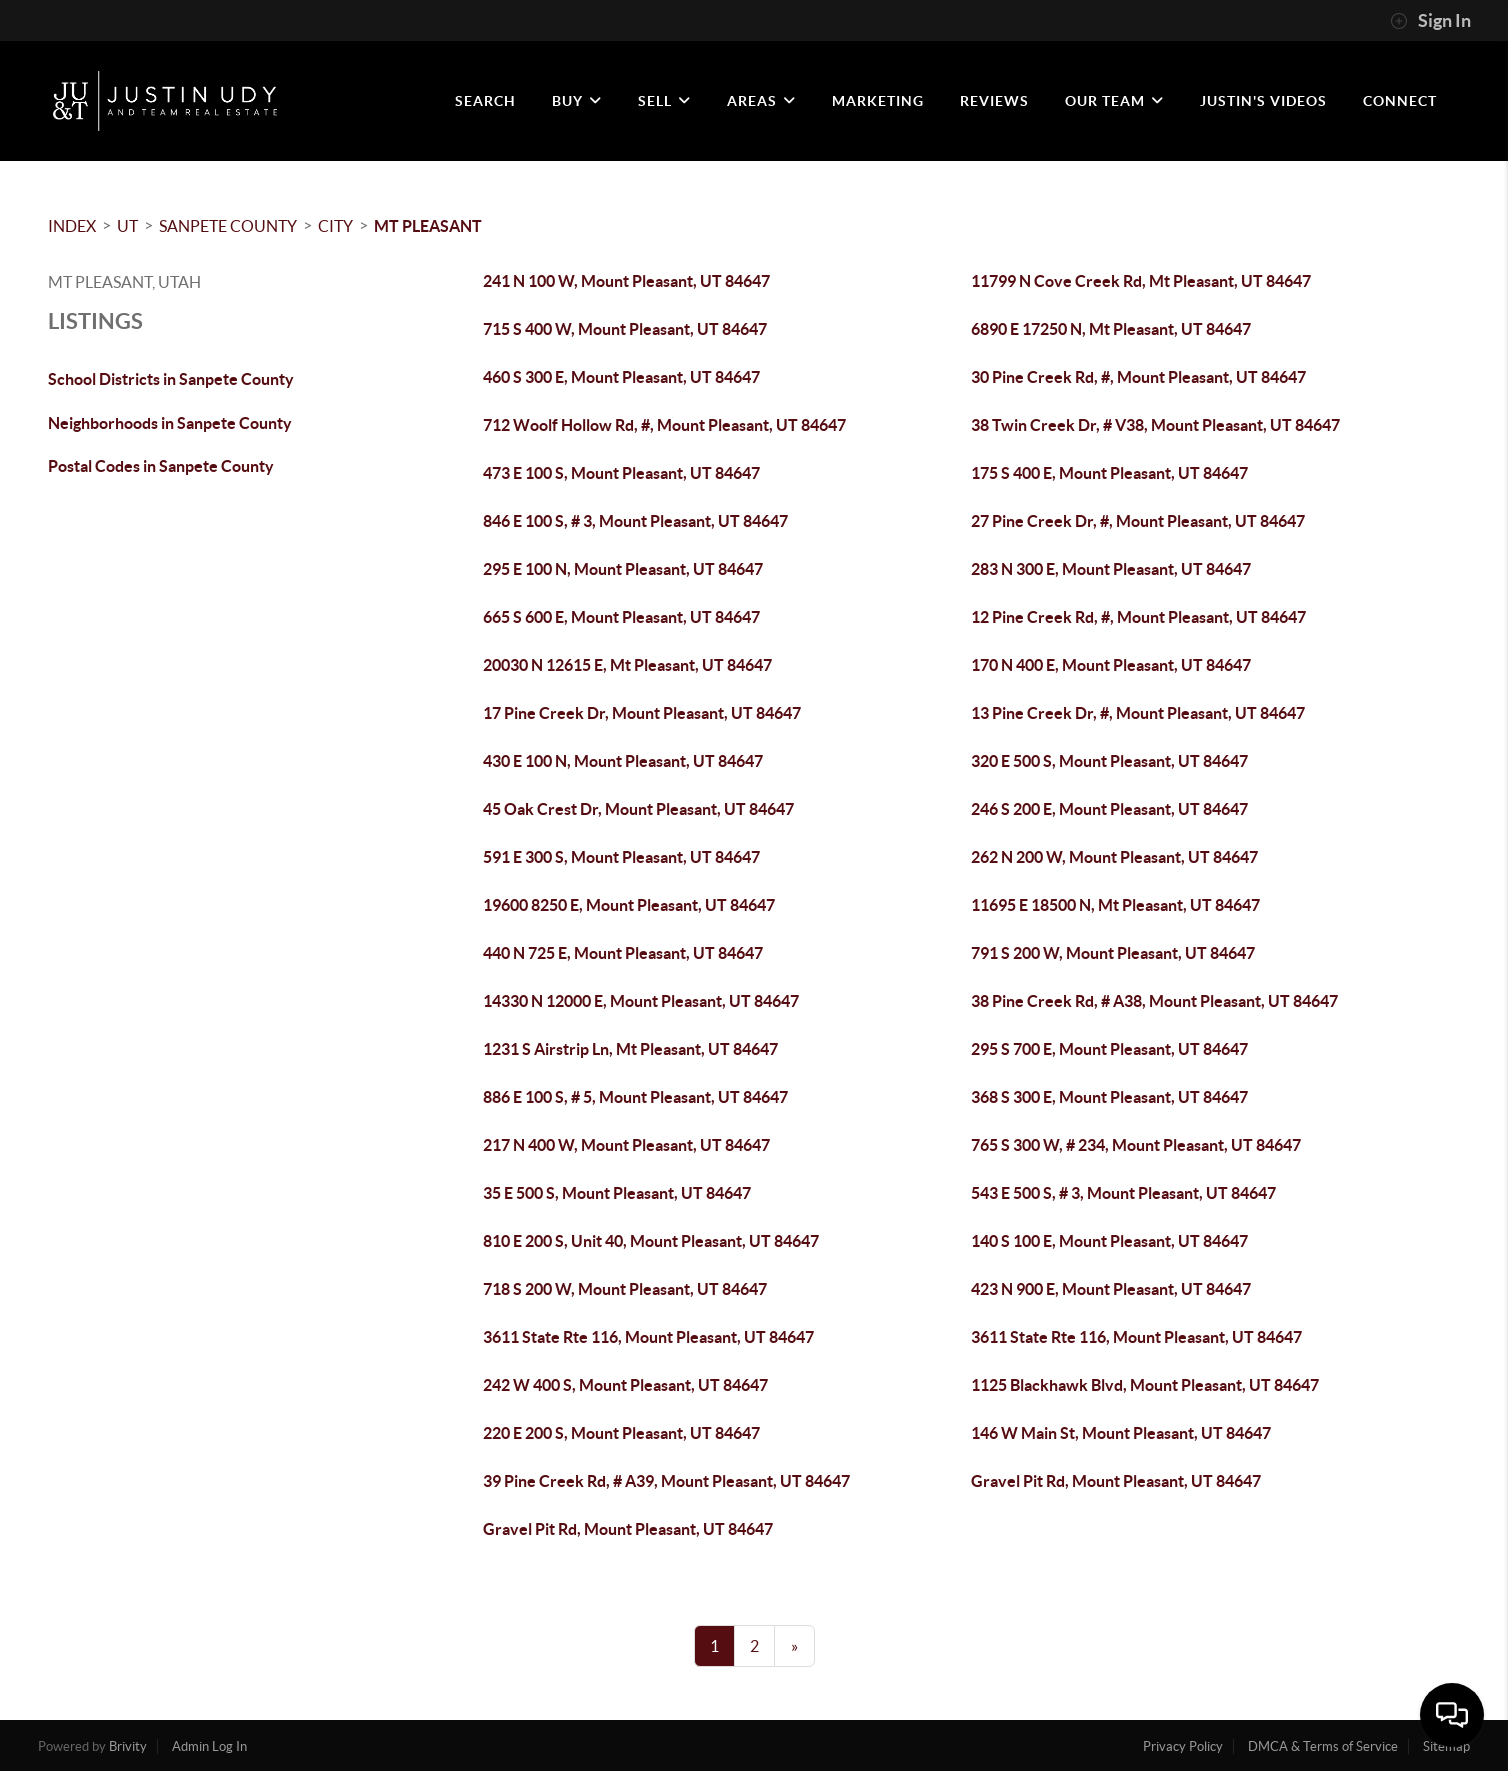 This screenshot has height=1771, width=1508. What do you see at coordinates (170, 423) in the screenshot?
I see `Neighborhoods in Sanpete County` at bounding box center [170, 423].